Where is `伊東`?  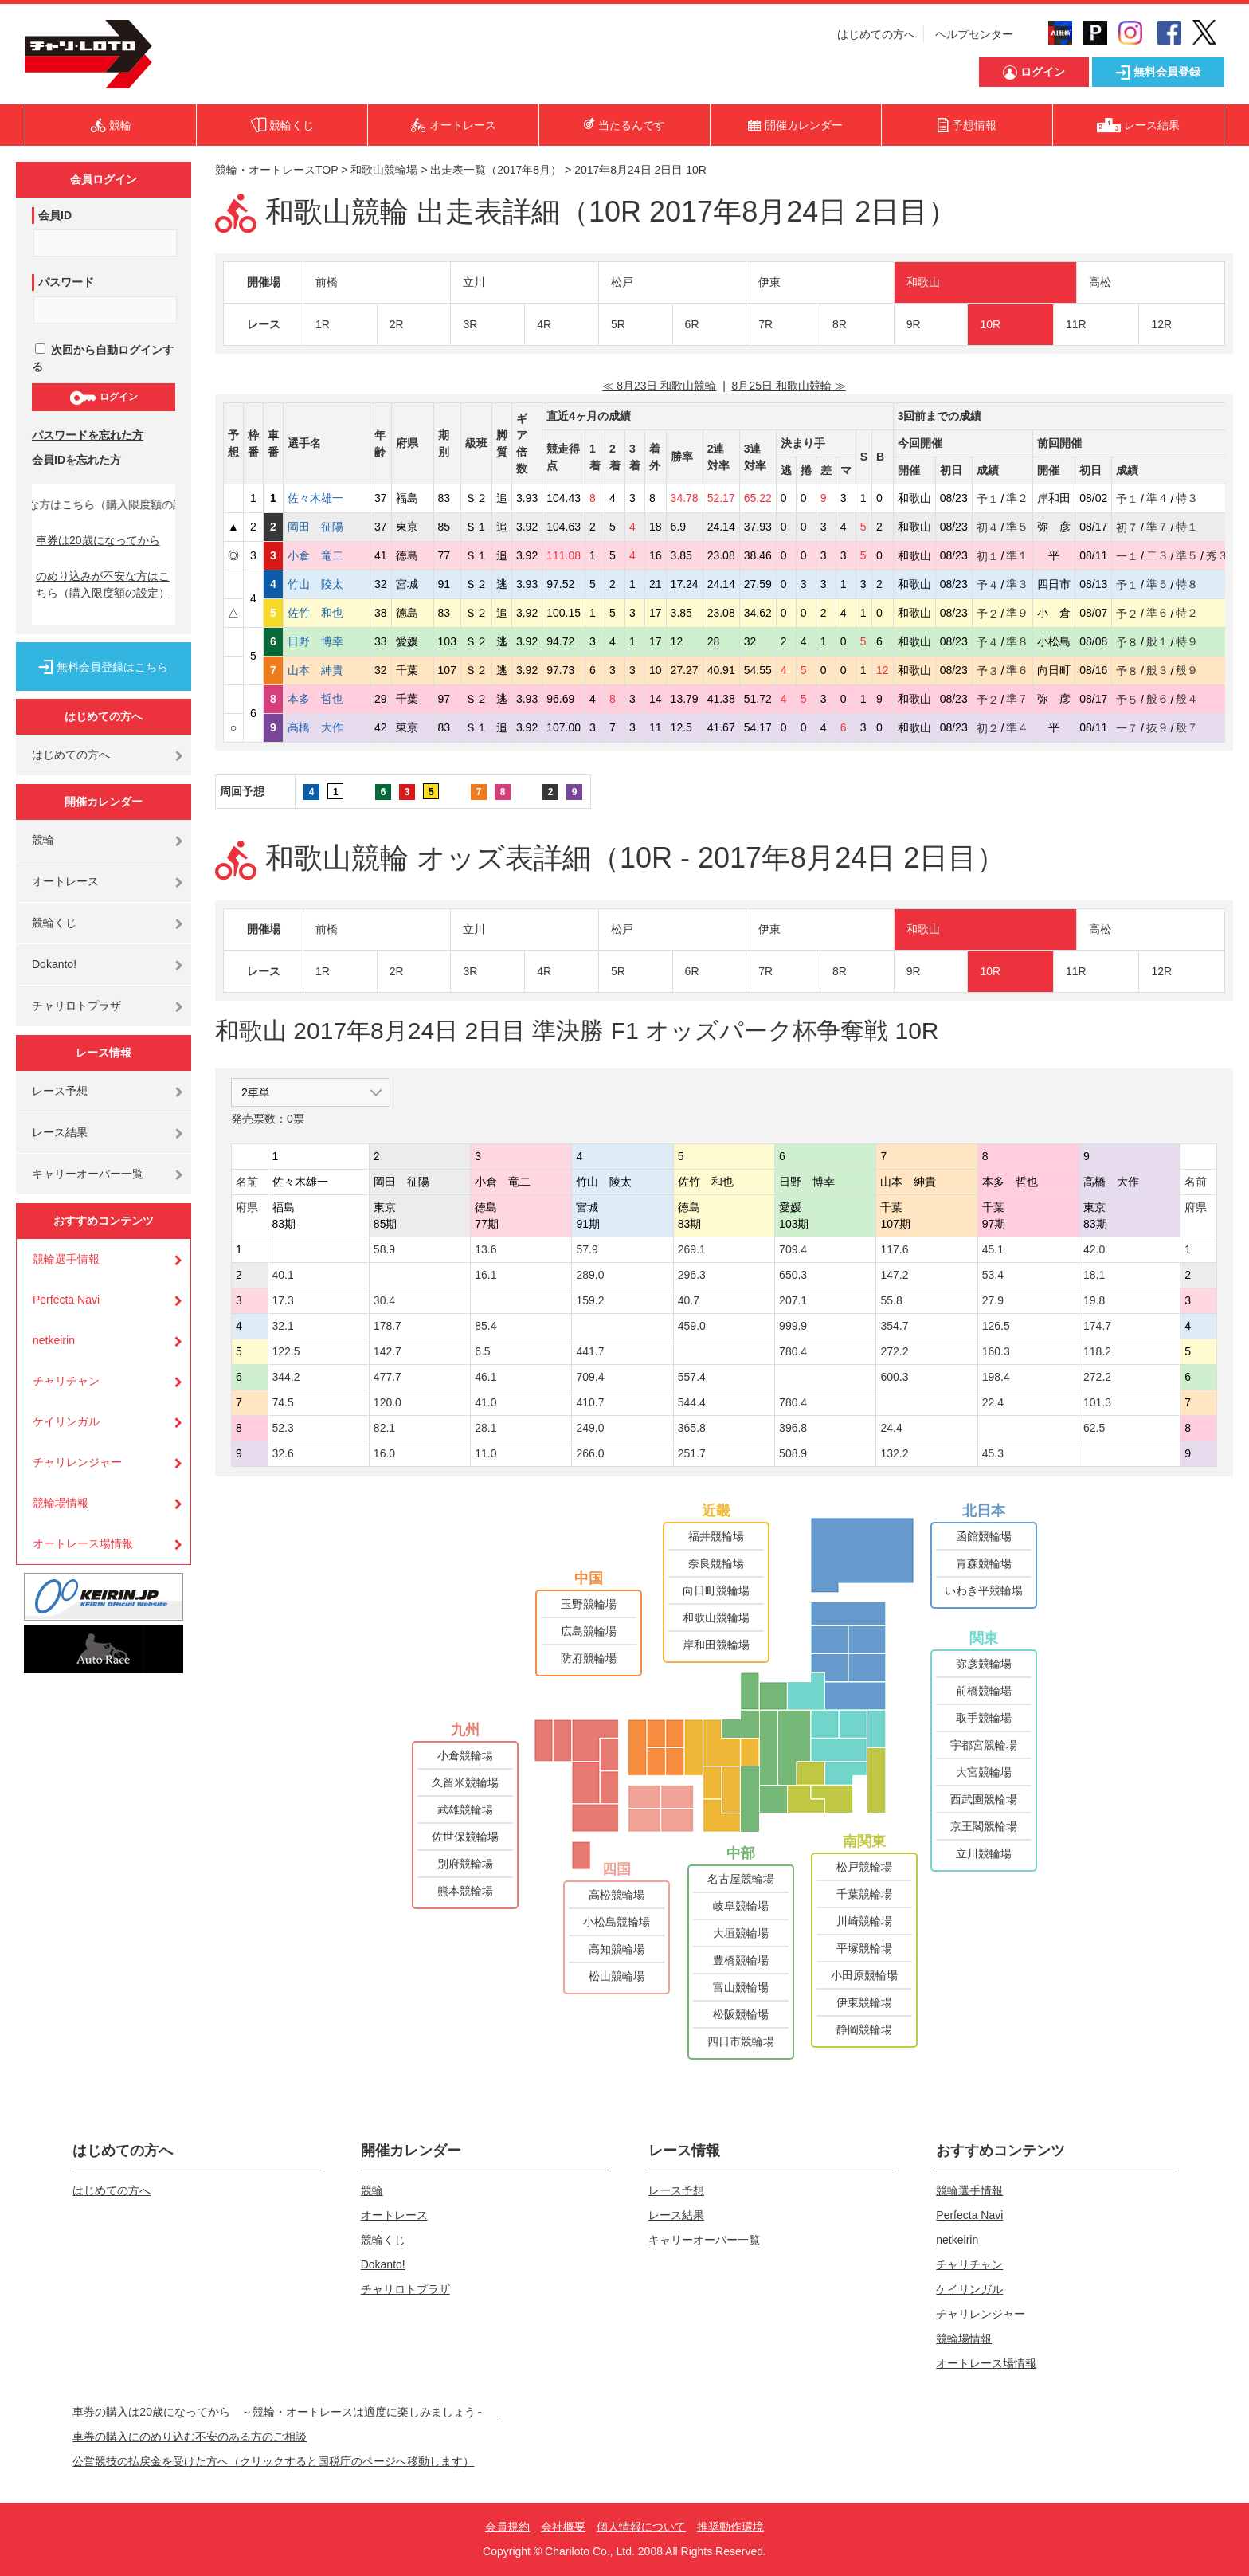
伊東 is located at coordinates (769, 282).